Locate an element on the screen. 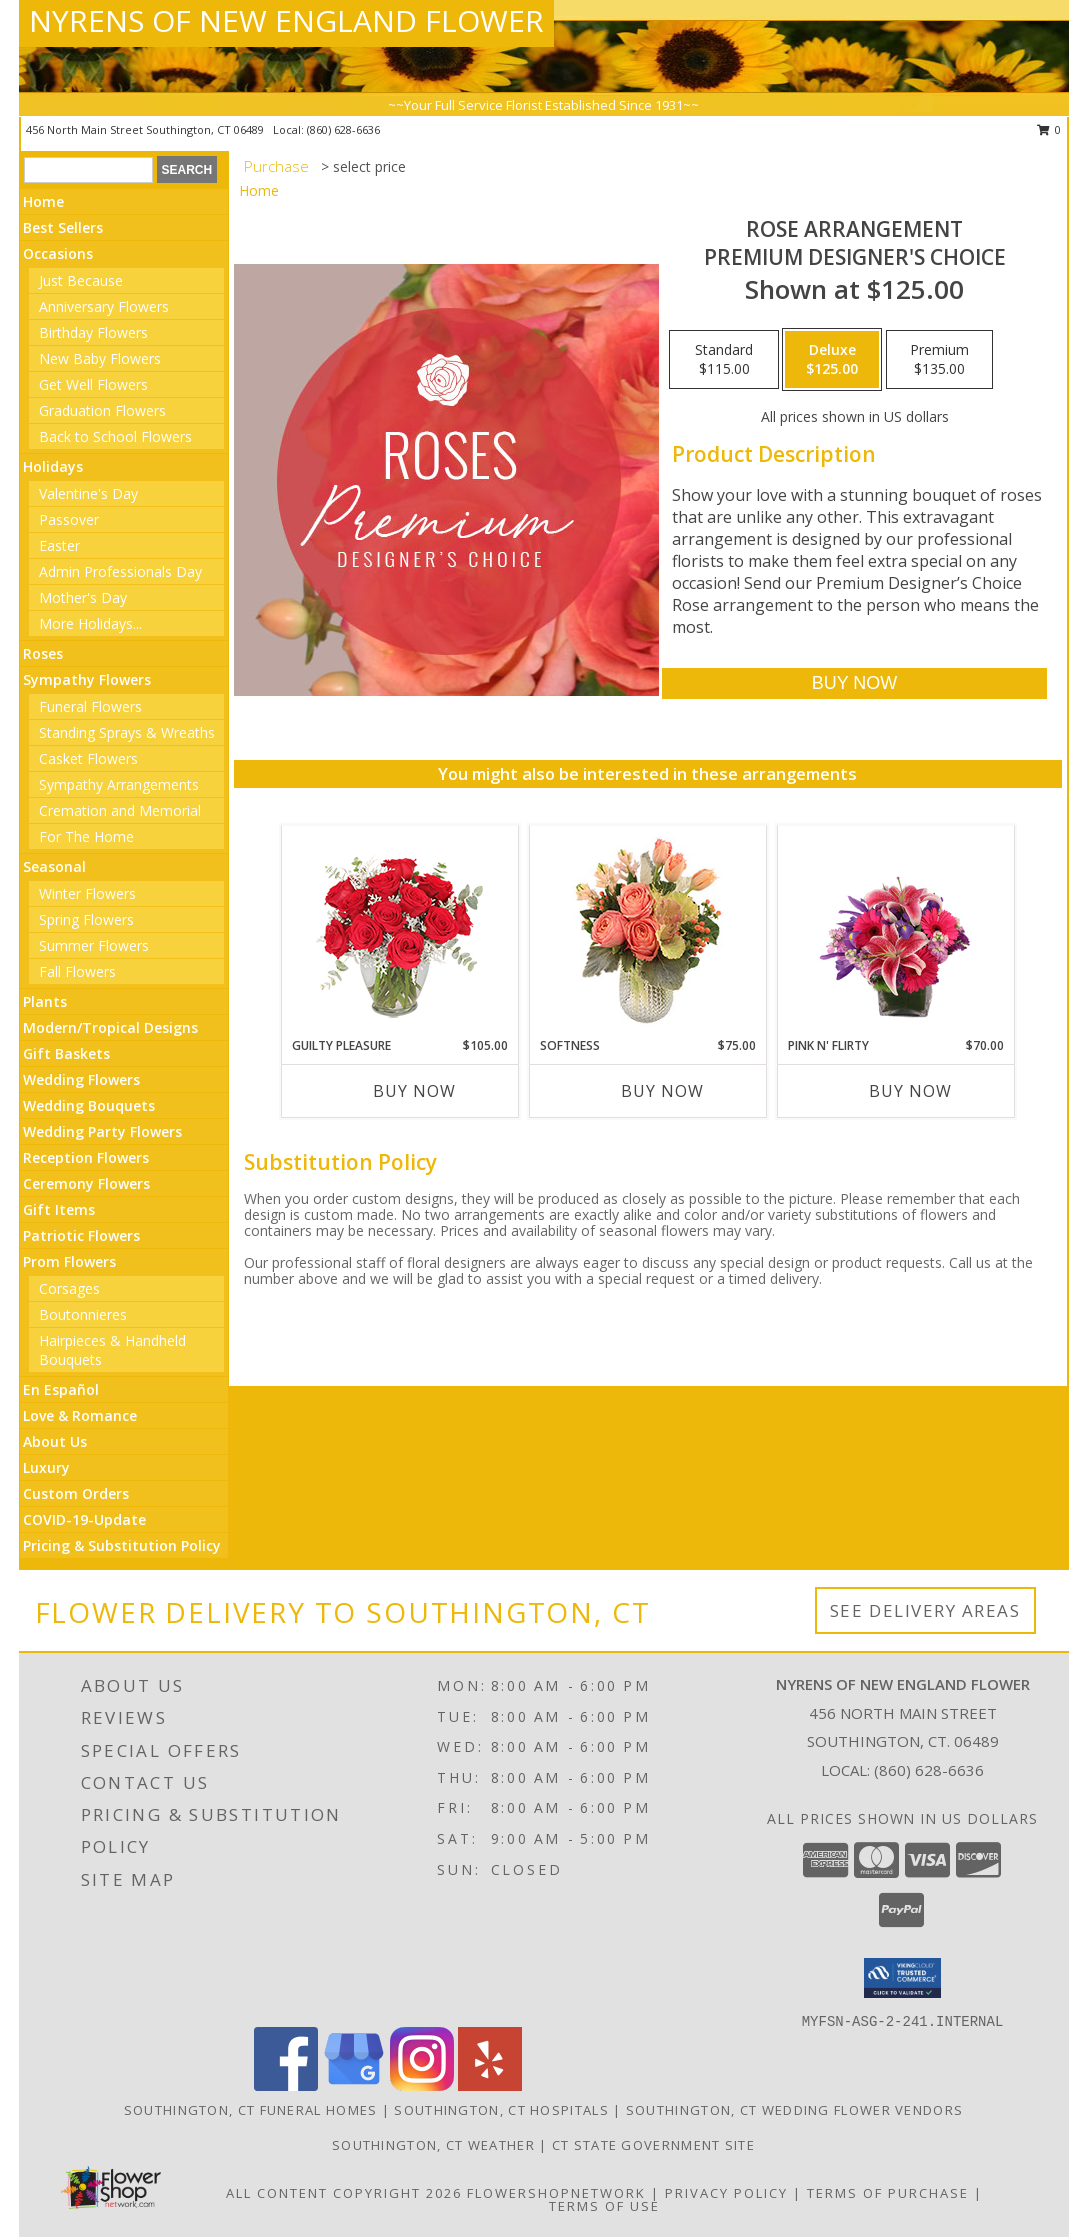 The height and width of the screenshot is (2237, 1087). Easter is located at coordinates (59, 545).